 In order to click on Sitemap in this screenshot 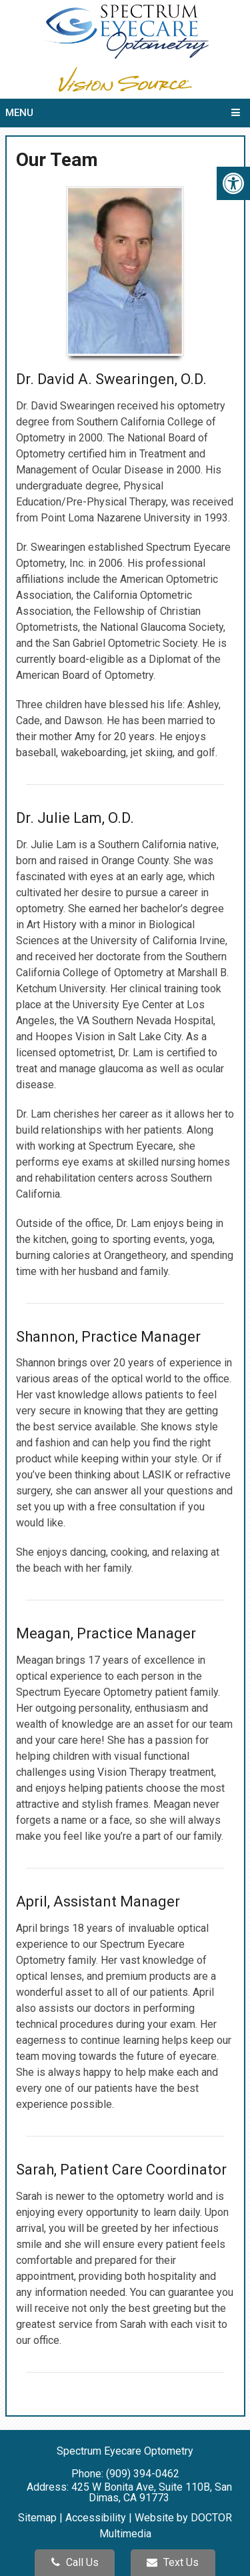, I will do `click(37, 2517)`.